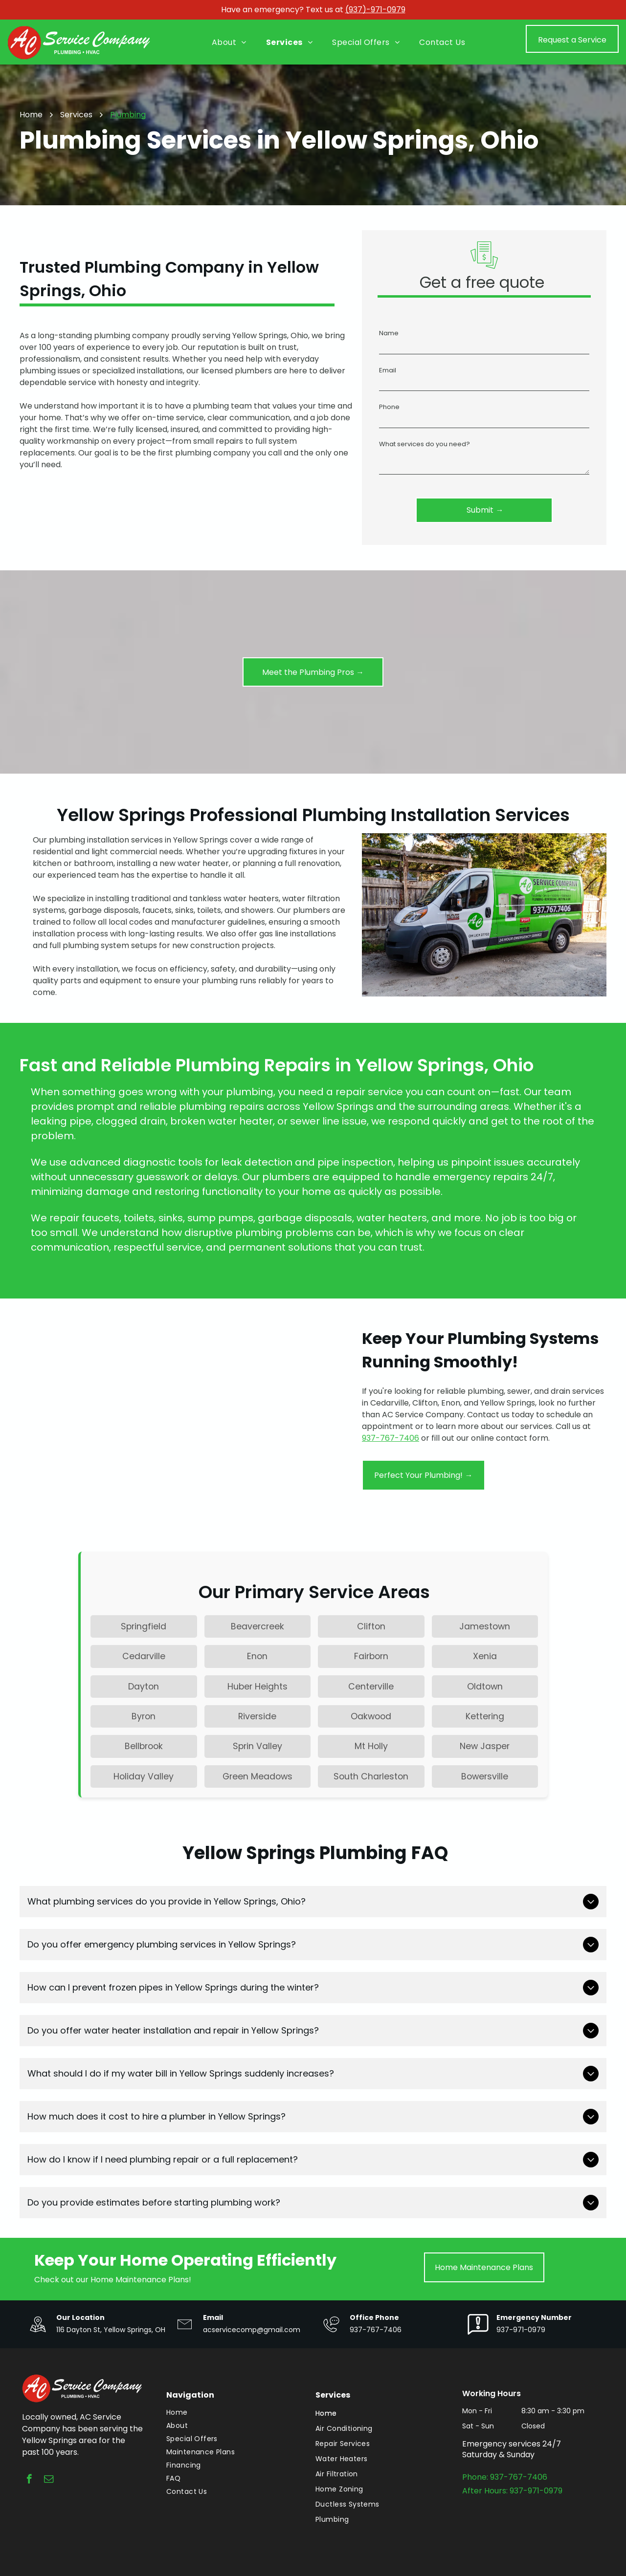 Image resolution: width=626 pixels, height=2576 pixels. I want to click on Kettering, so click(485, 1716).